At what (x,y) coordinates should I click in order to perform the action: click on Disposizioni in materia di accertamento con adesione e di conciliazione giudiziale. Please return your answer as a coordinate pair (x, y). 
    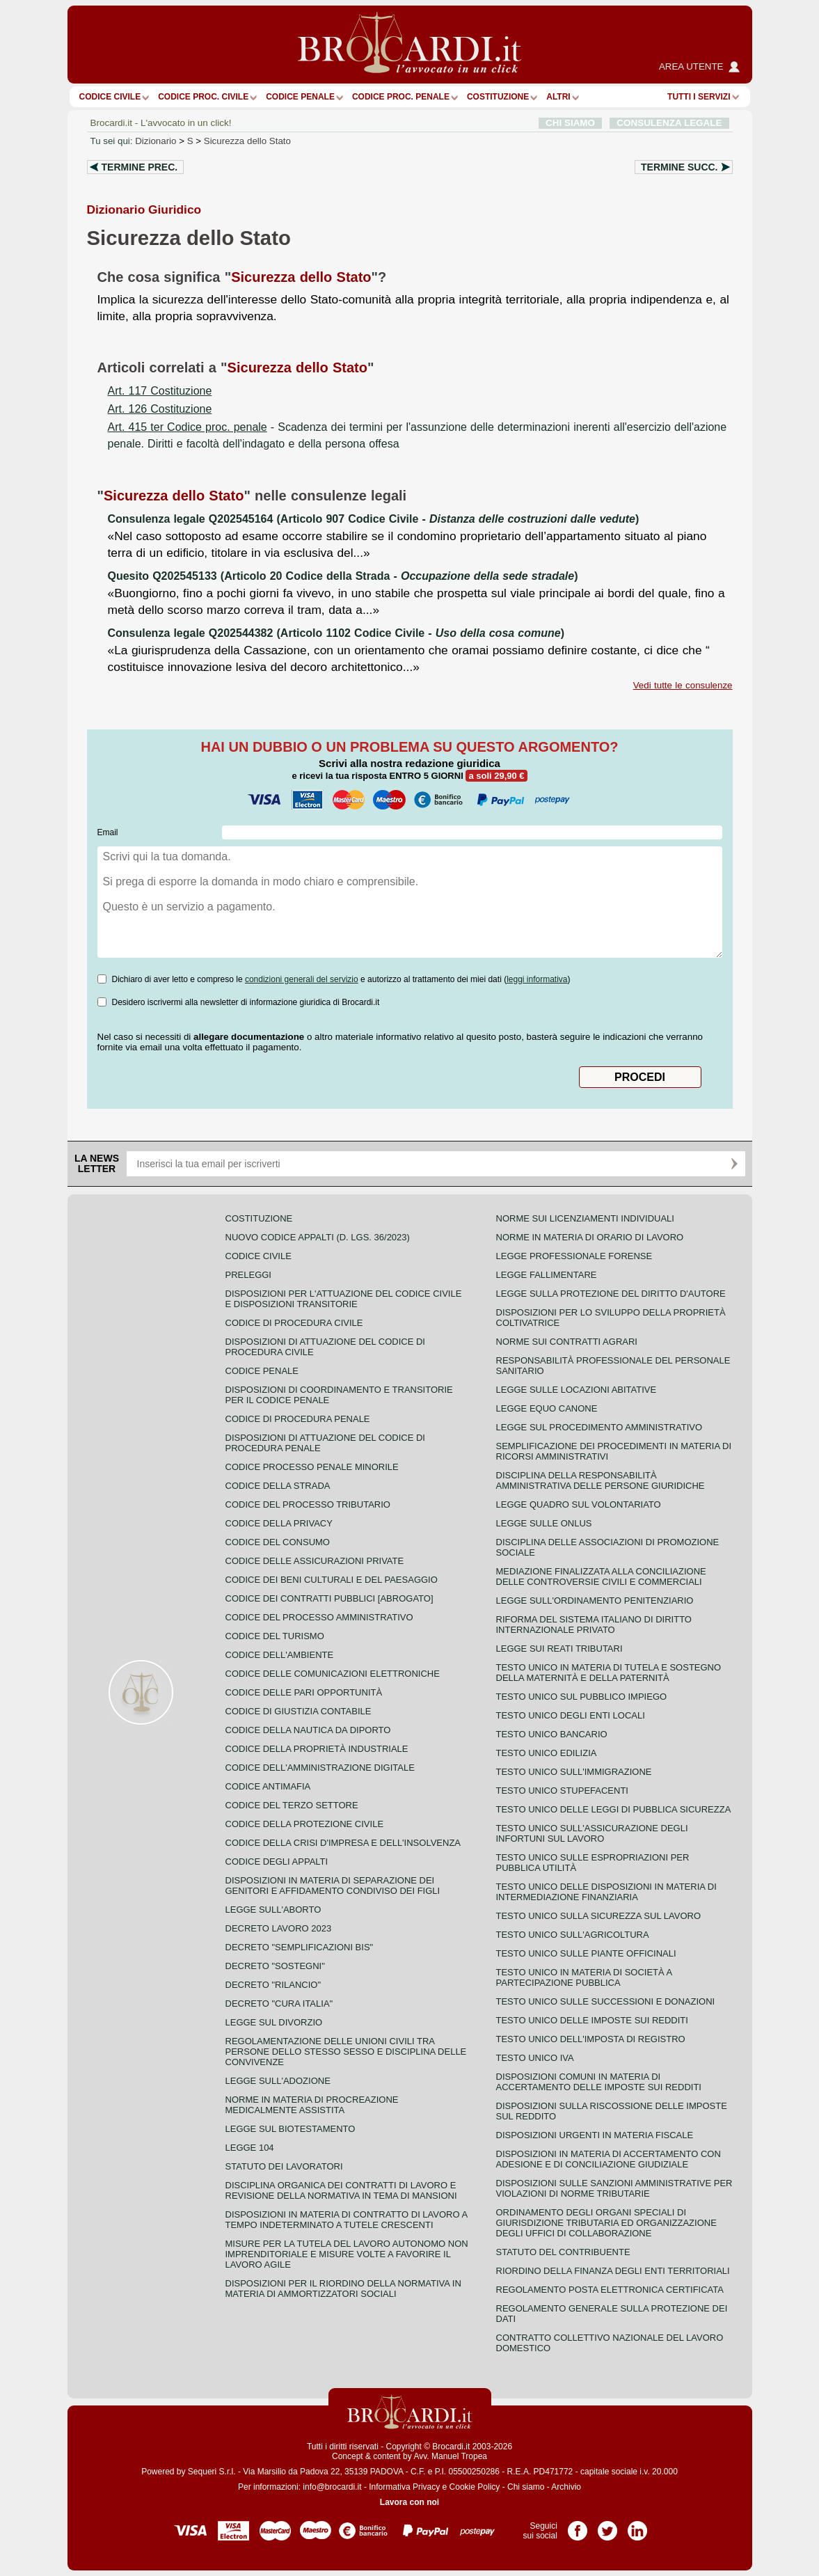
    Looking at the image, I should click on (608, 2159).